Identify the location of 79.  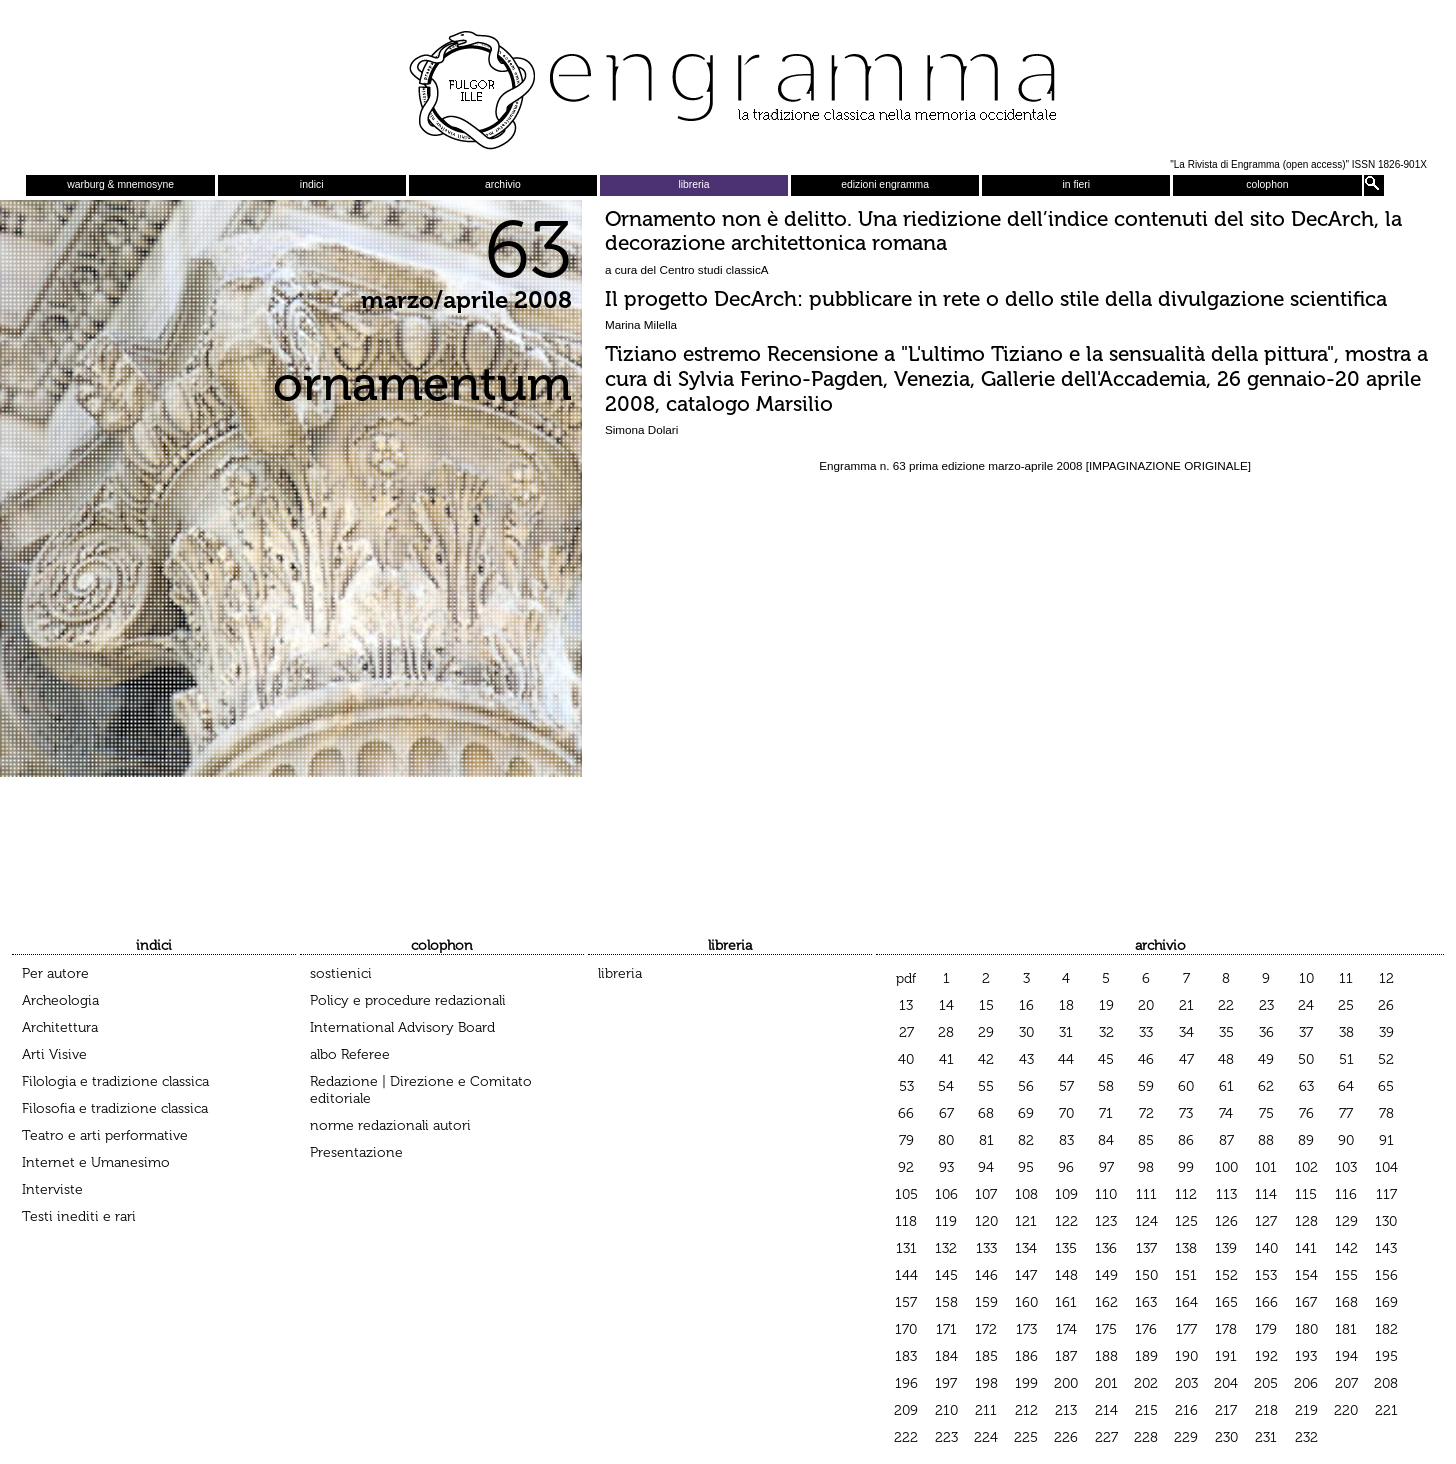
(906, 1140).